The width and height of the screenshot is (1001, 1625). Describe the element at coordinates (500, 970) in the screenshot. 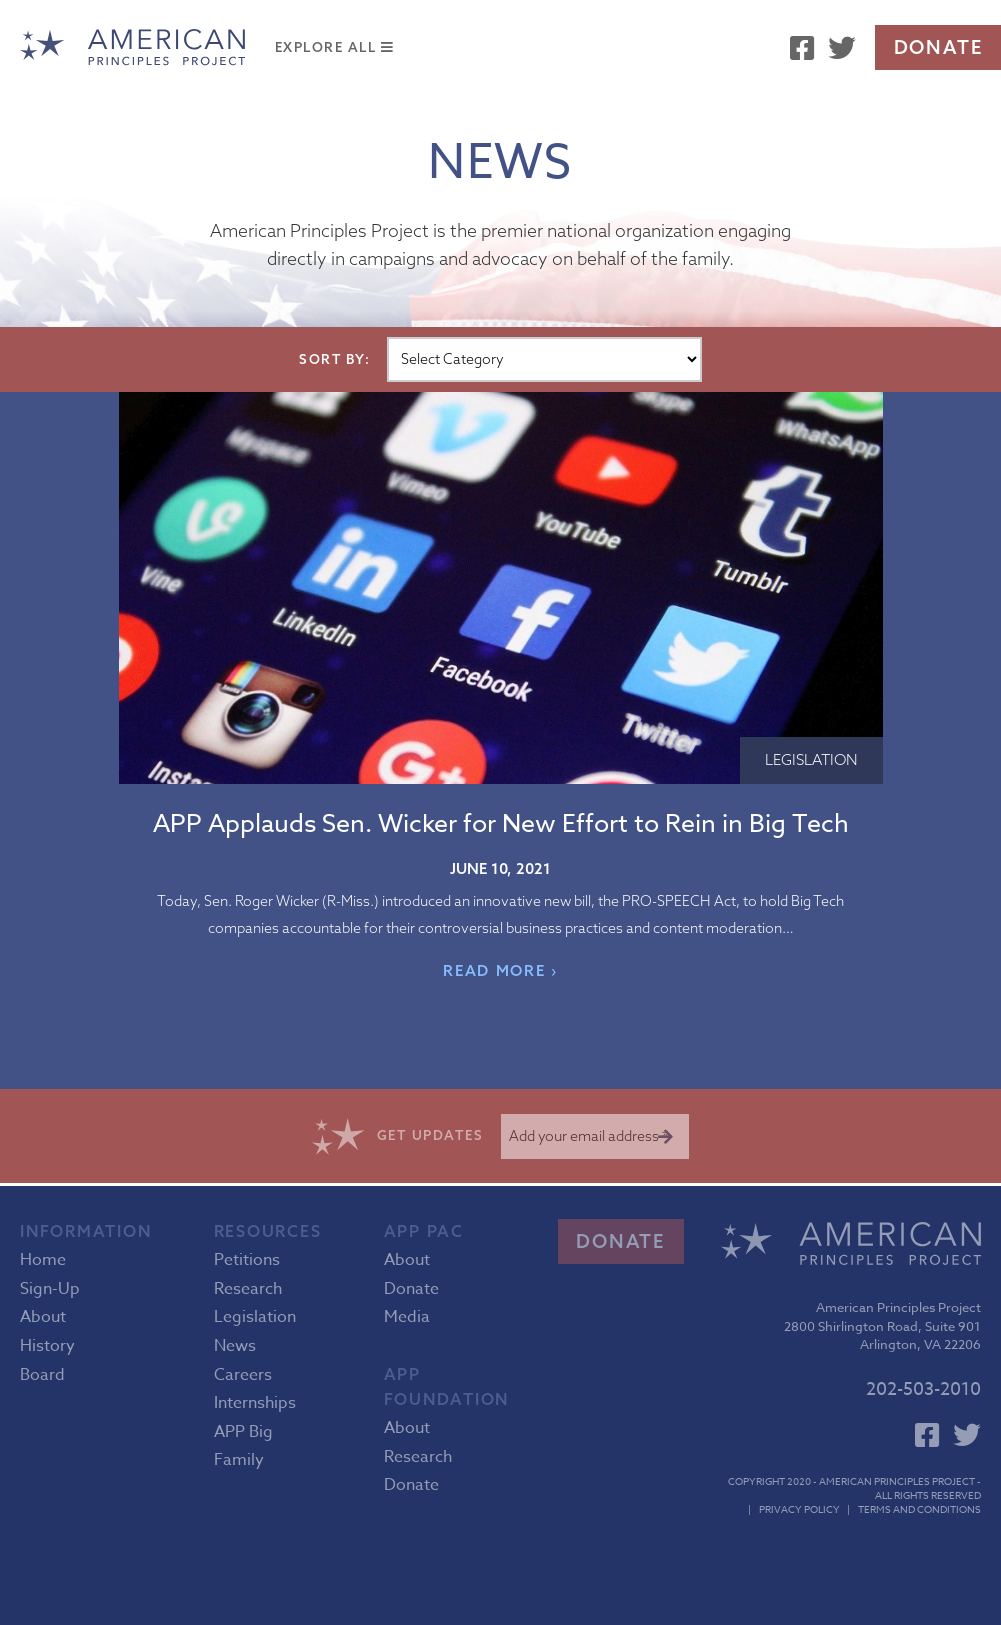

I see `READ MORE ›` at that location.